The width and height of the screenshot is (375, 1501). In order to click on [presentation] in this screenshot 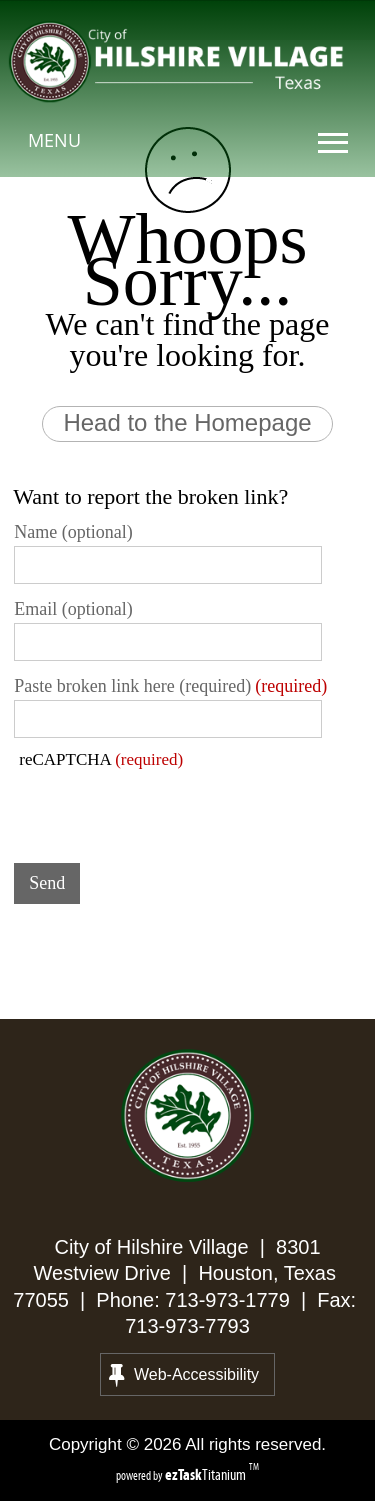, I will do `click(166, 809)`.